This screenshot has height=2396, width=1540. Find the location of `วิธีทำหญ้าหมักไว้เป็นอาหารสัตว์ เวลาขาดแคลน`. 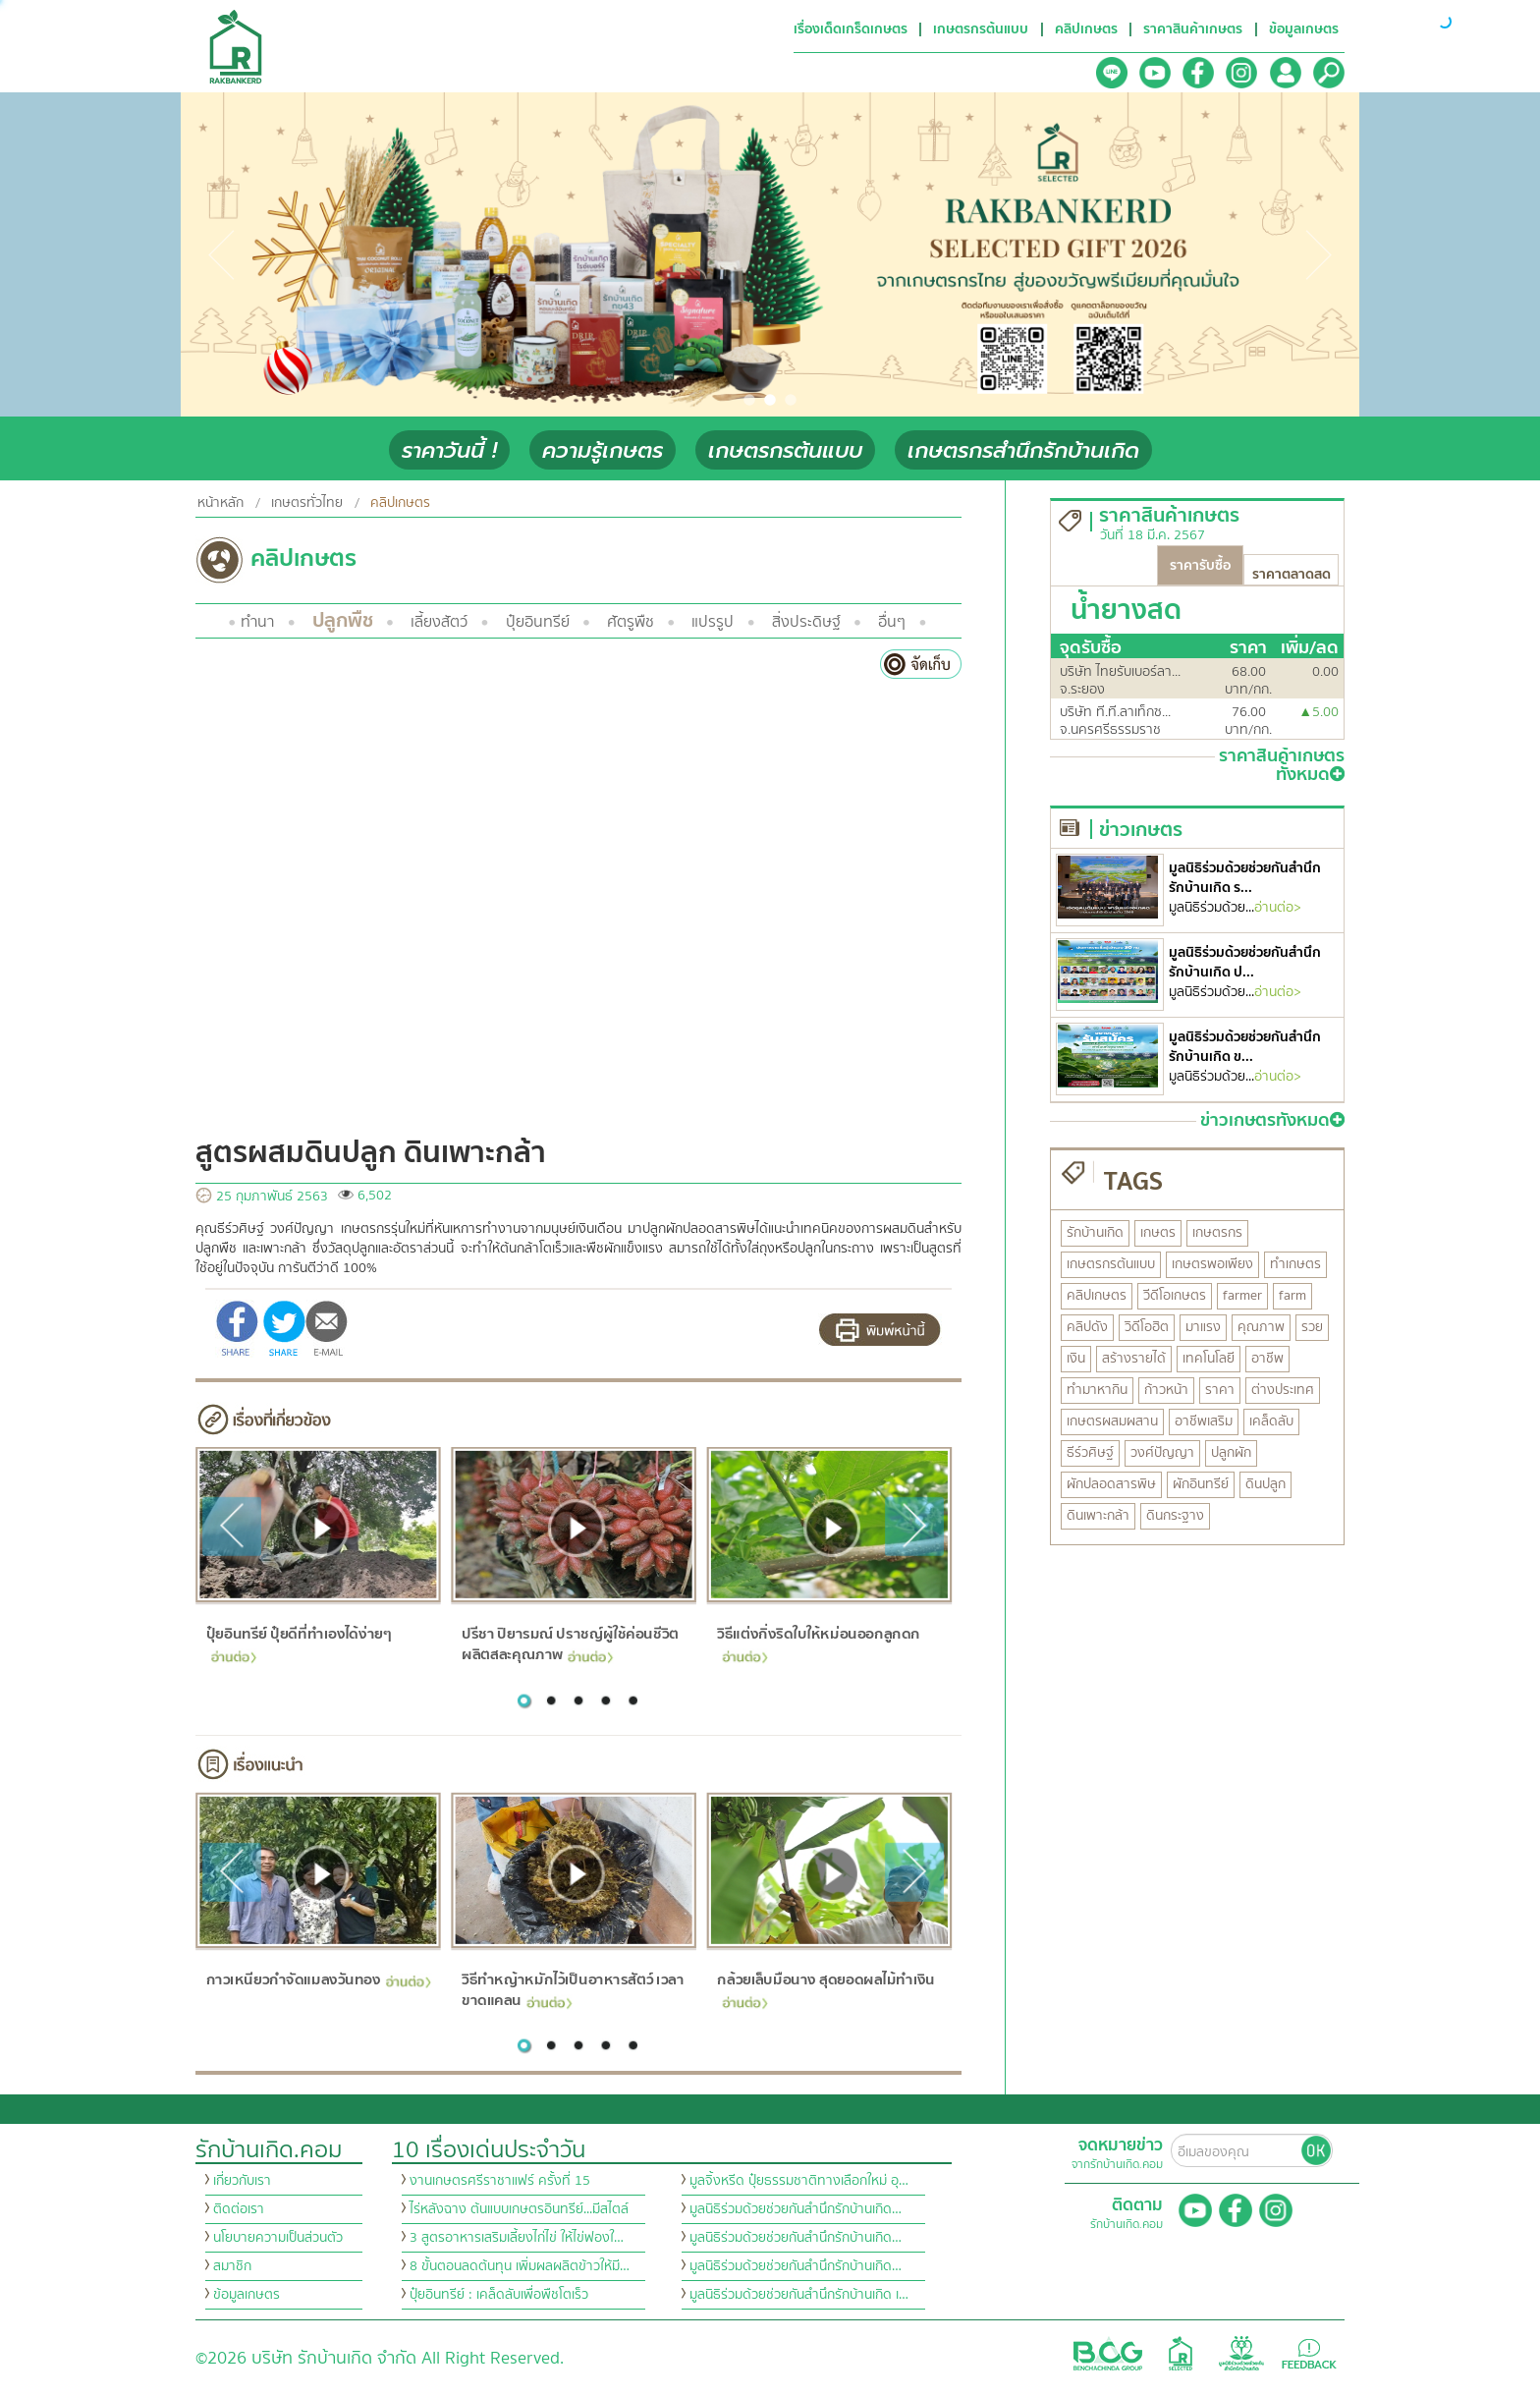

วิธีทำหญ้าหมักไว้เป็นอาหารสัตว์ เวลาขาดแคลน is located at coordinates (573, 1990).